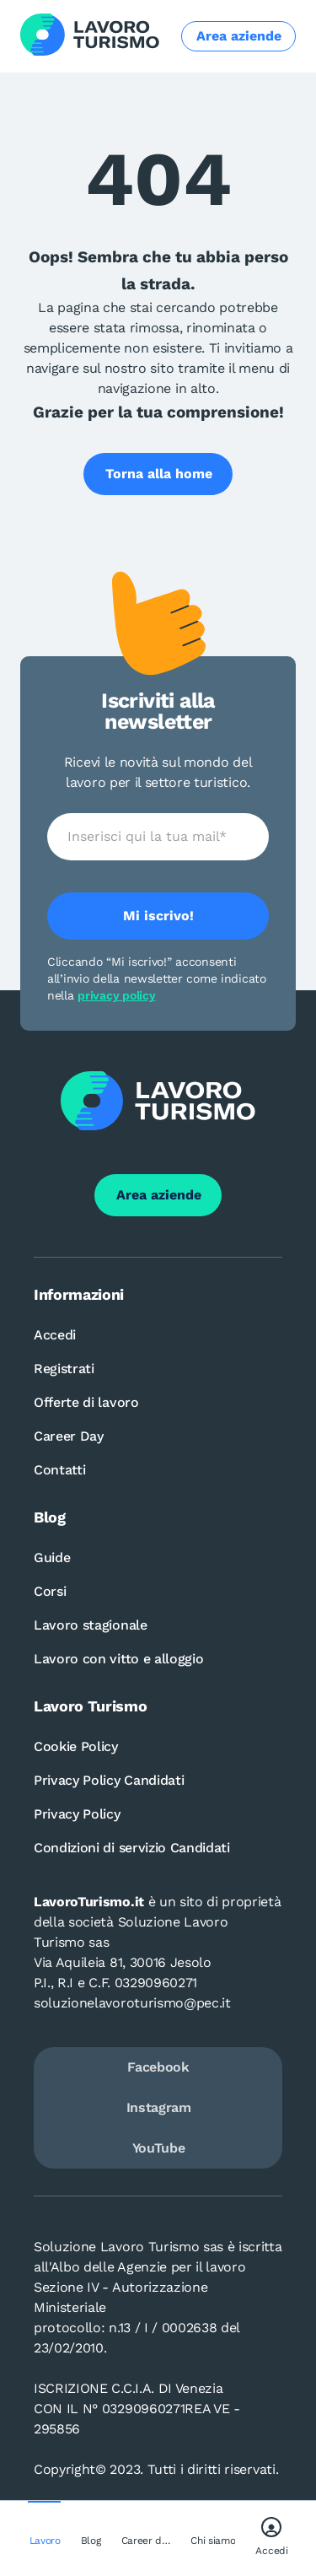 Image resolution: width=316 pixels, height=2576 pixels. I want to click on Career Day, so click(69, 1436).